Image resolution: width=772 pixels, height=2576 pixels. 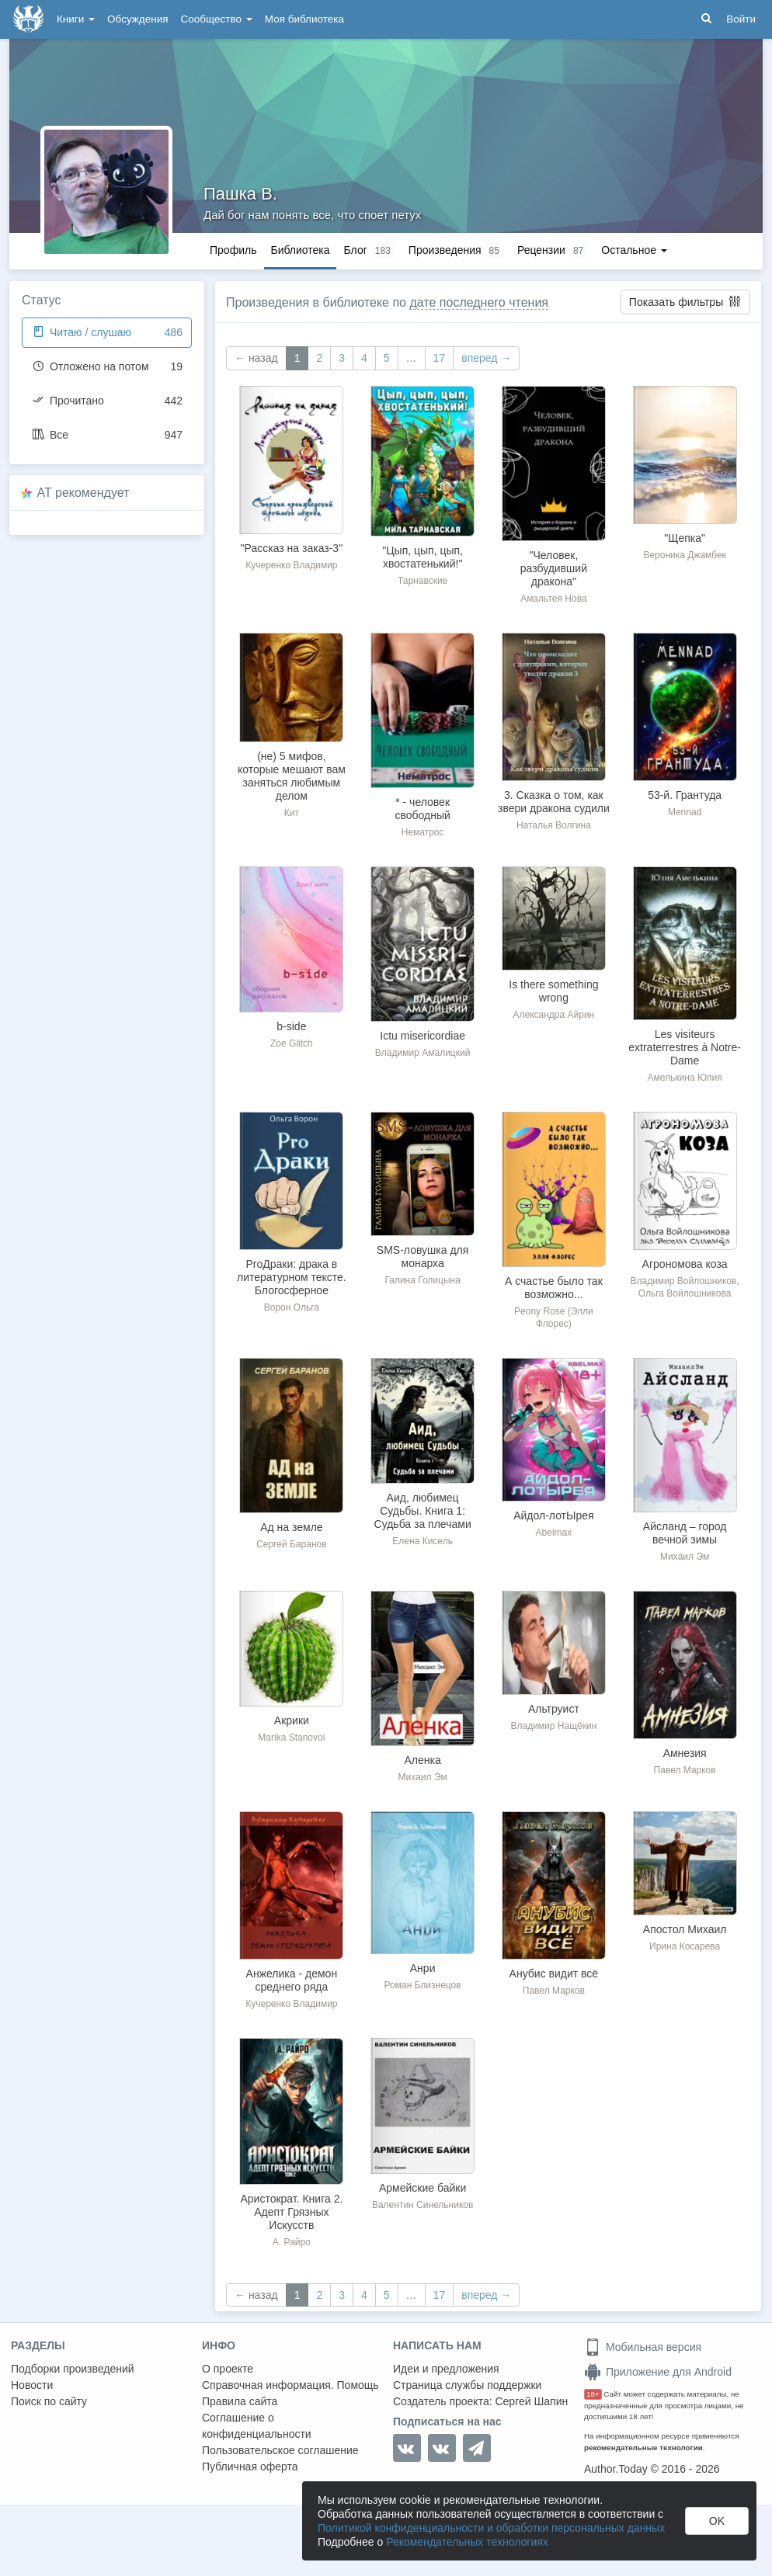 I want to click on Рекомендательных технологиях, so click(x=467, y=2542).